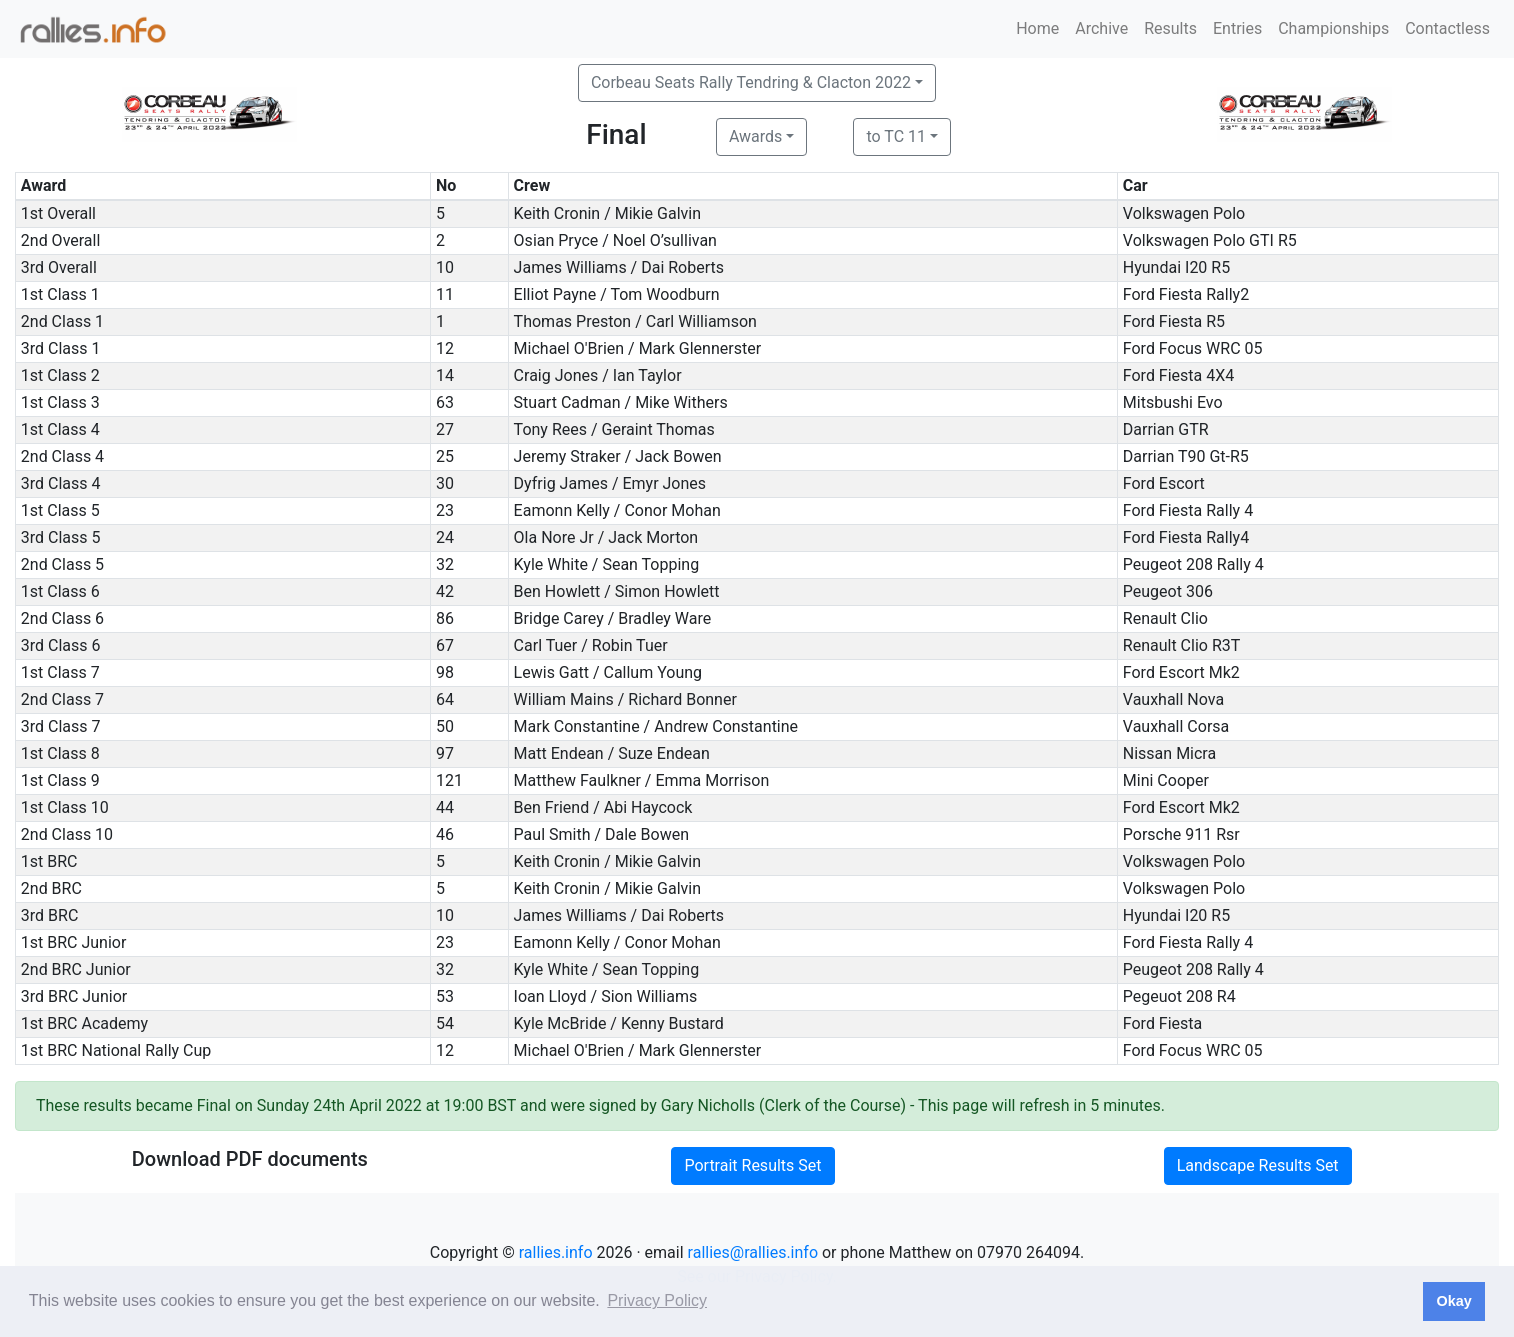 This screenshot has width=1514, height=1337. Describe the element at coordinates (1237, 28) in the screenshot. I see `Entries` at that location.